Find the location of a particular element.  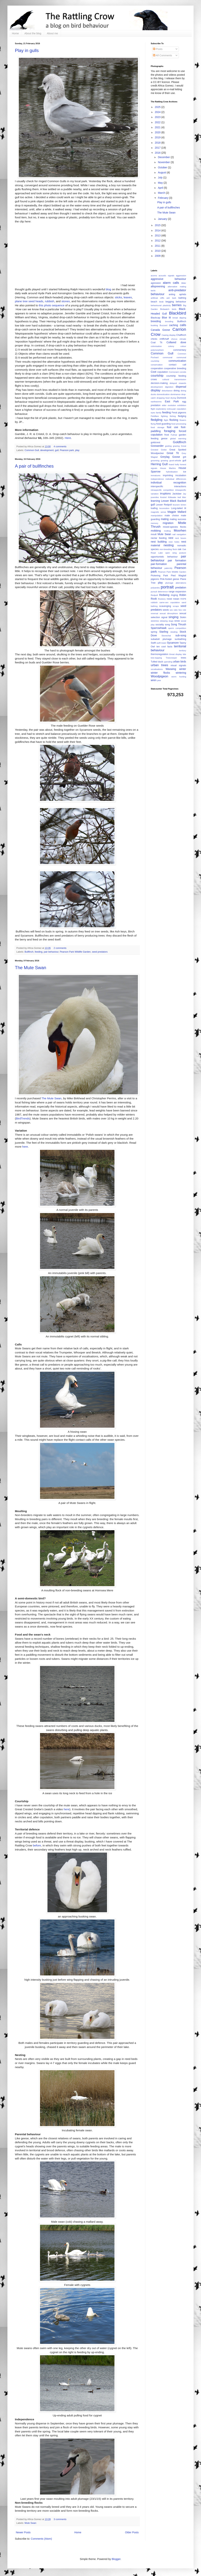

predation is located at coordinates (180, 587).